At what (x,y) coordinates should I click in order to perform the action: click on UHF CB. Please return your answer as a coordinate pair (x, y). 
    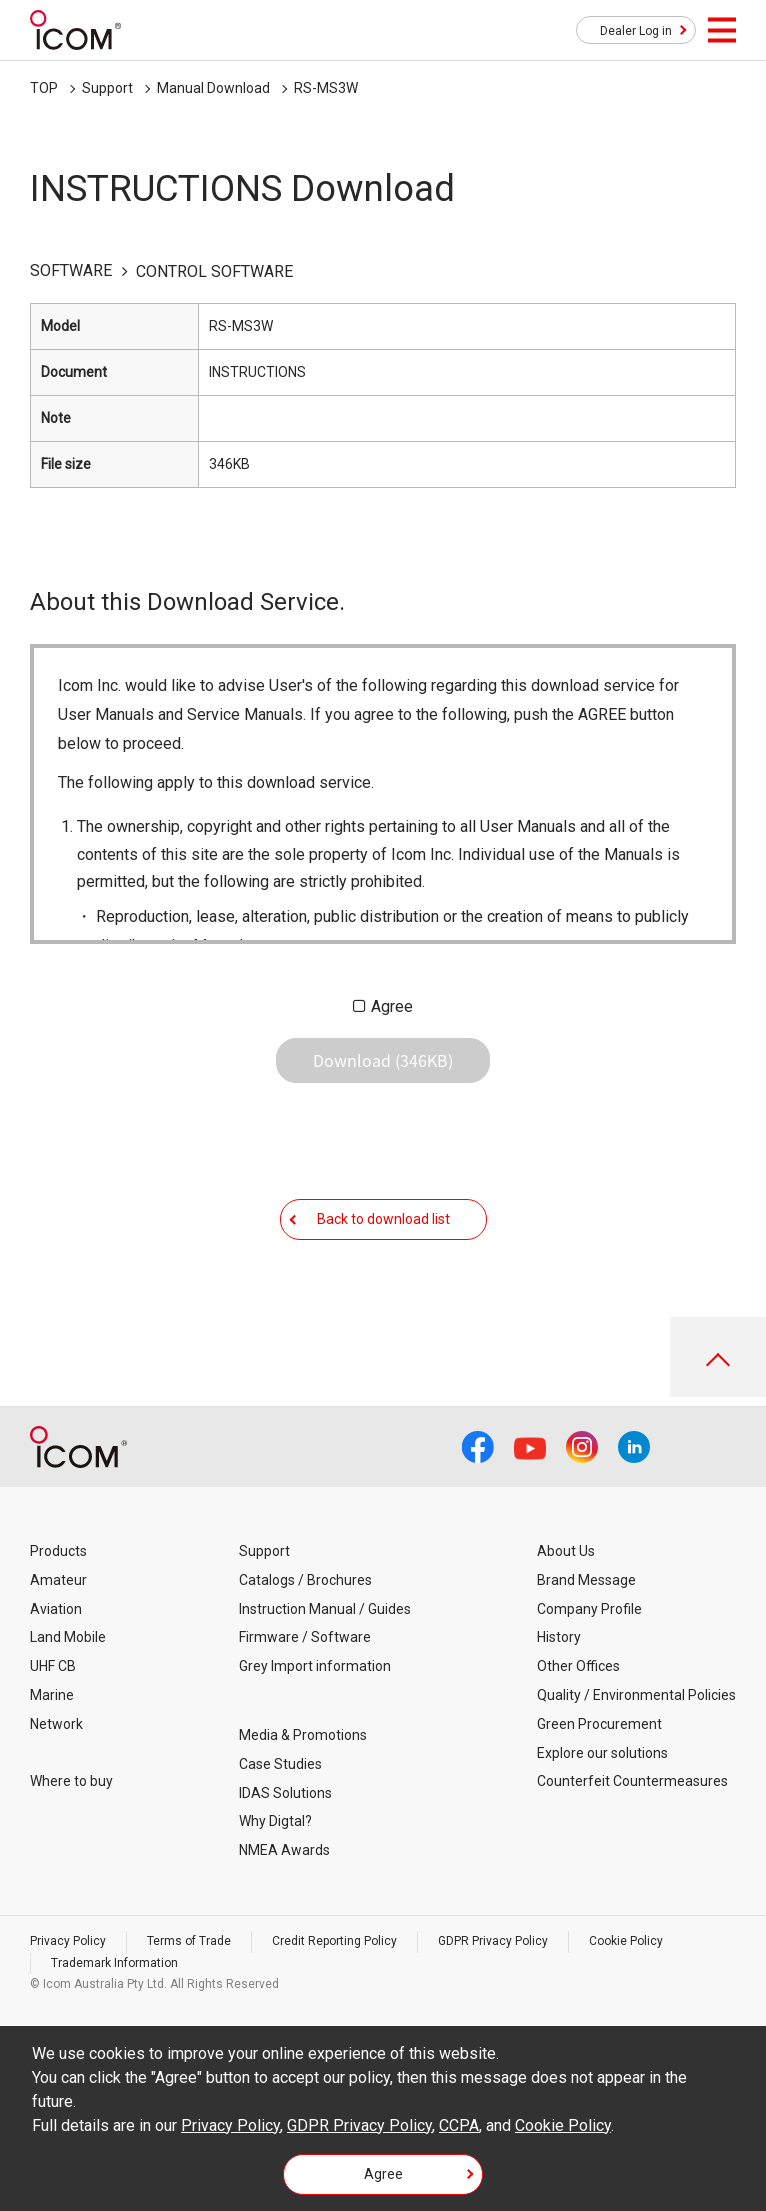
    Looking at the image, I should click on (53, 1666).